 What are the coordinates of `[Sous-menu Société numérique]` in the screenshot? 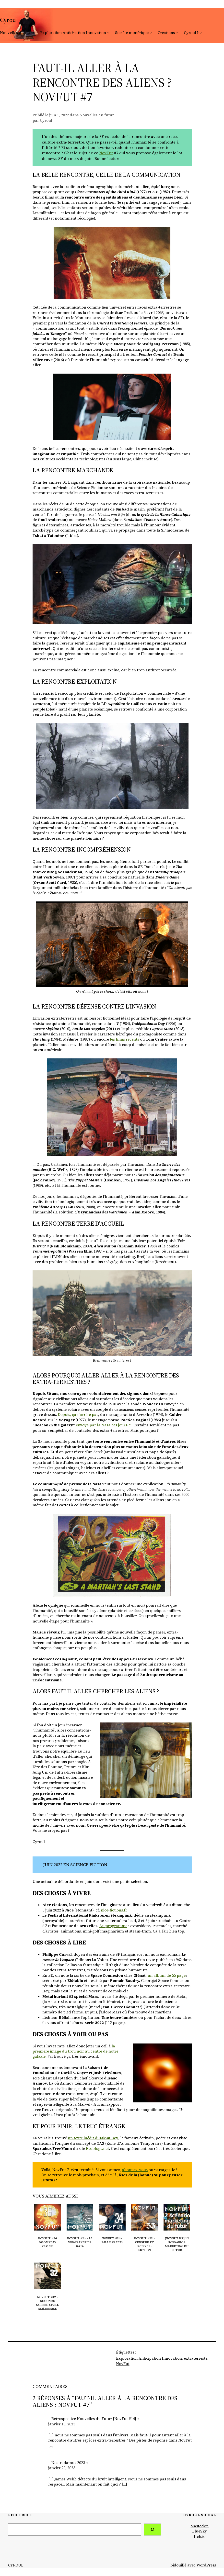 It's located at (151, 33).